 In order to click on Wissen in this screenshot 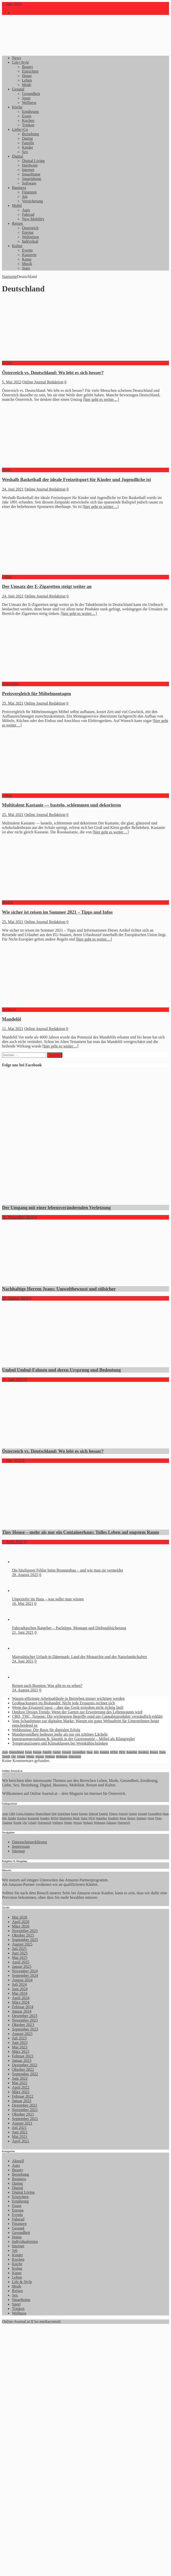, I will do `click(39, 1756)`.